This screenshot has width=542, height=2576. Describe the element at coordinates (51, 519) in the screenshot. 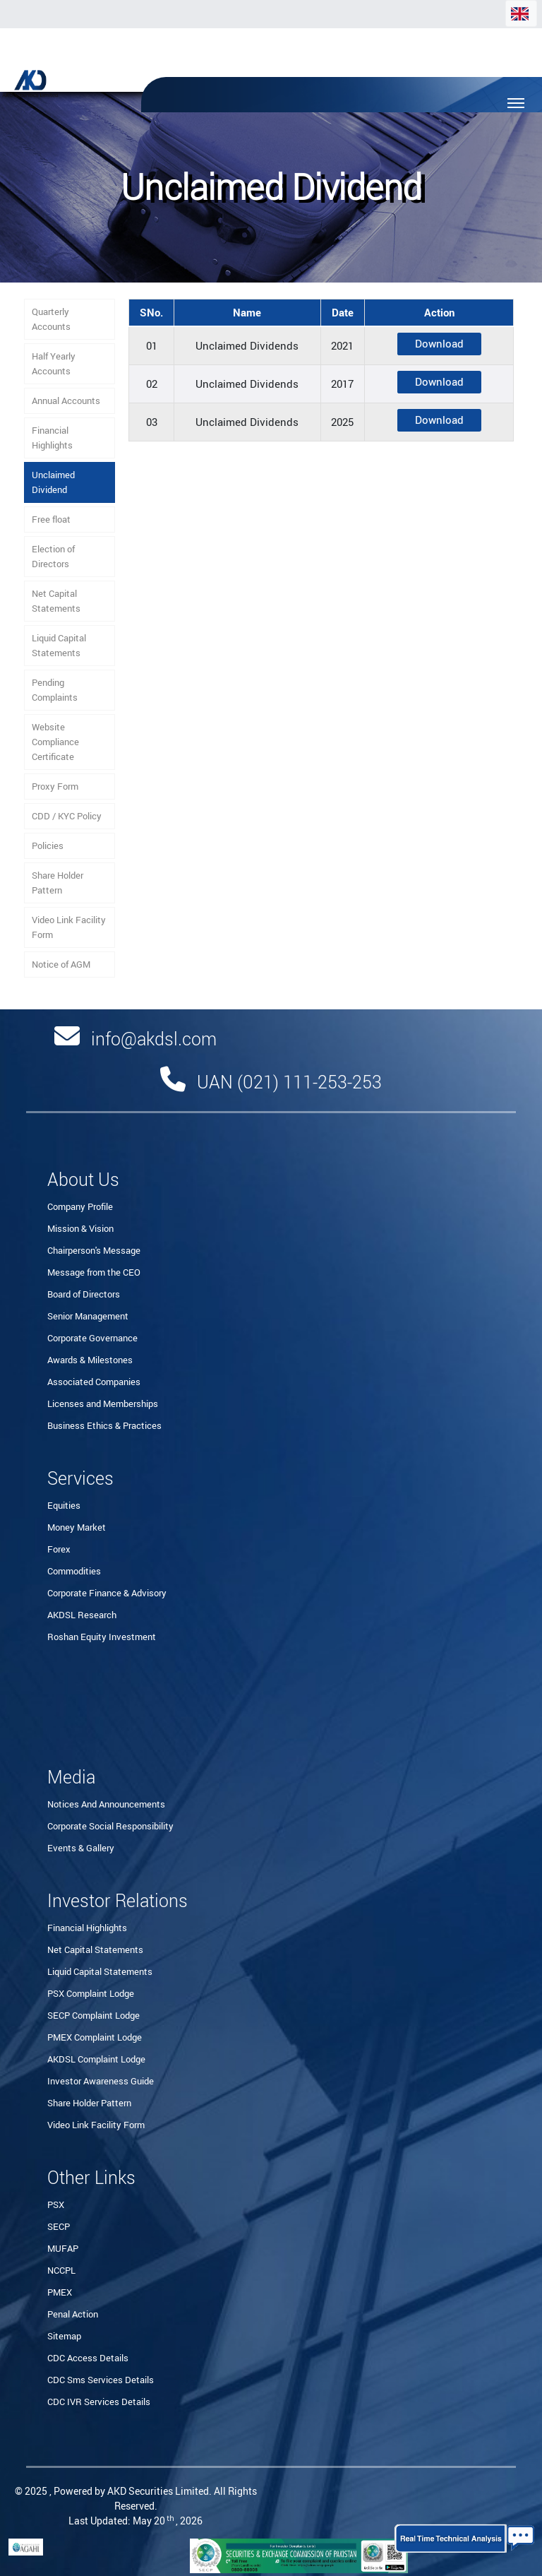

I see `Free float` at that location.